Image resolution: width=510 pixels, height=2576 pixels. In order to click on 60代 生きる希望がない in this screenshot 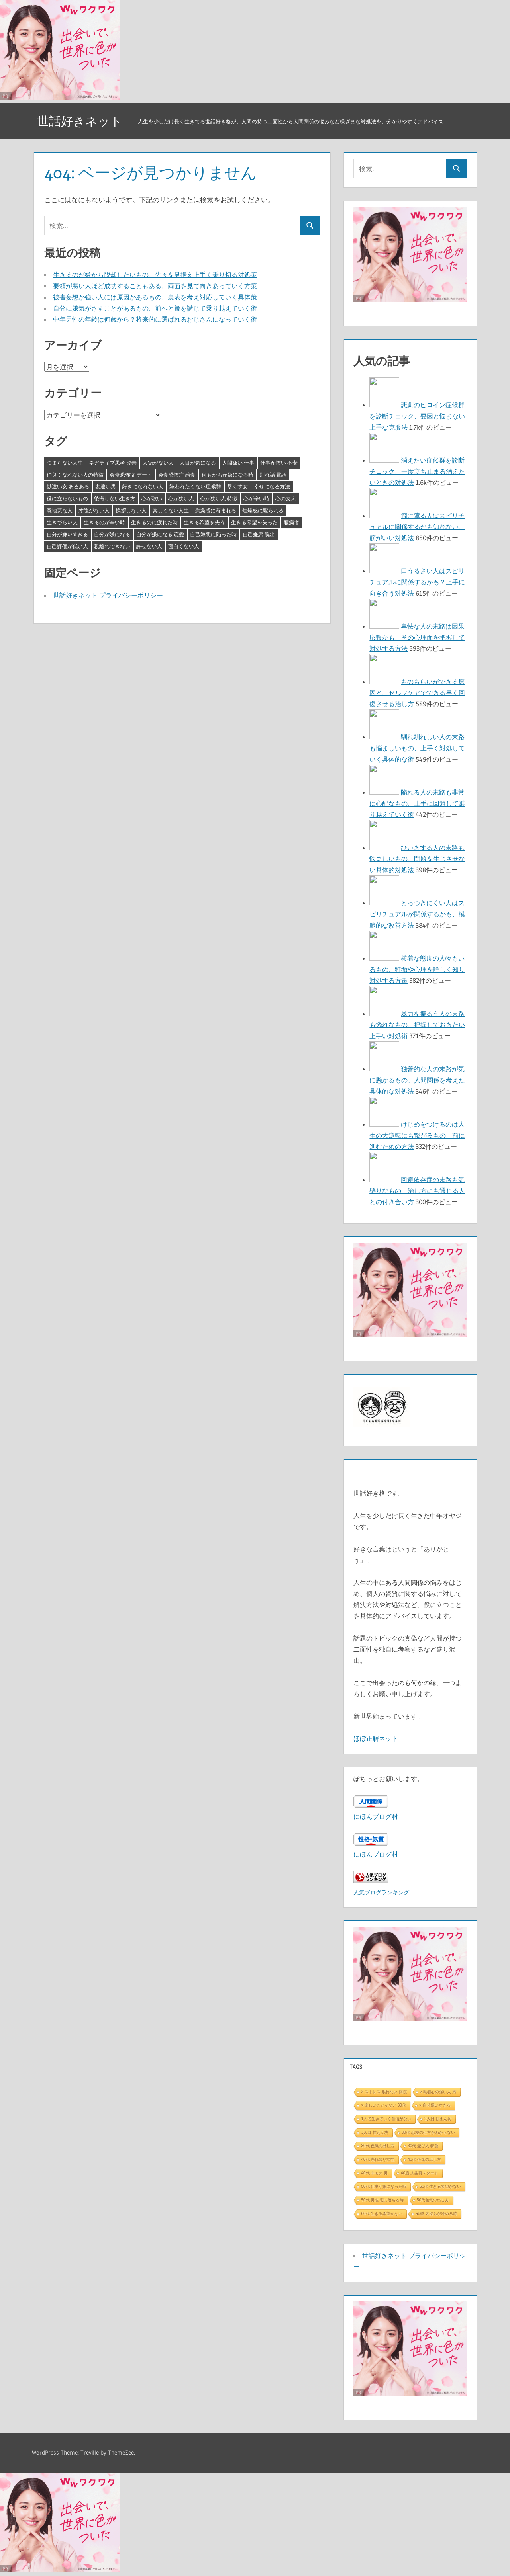, I will do `click(381, 2213)`.